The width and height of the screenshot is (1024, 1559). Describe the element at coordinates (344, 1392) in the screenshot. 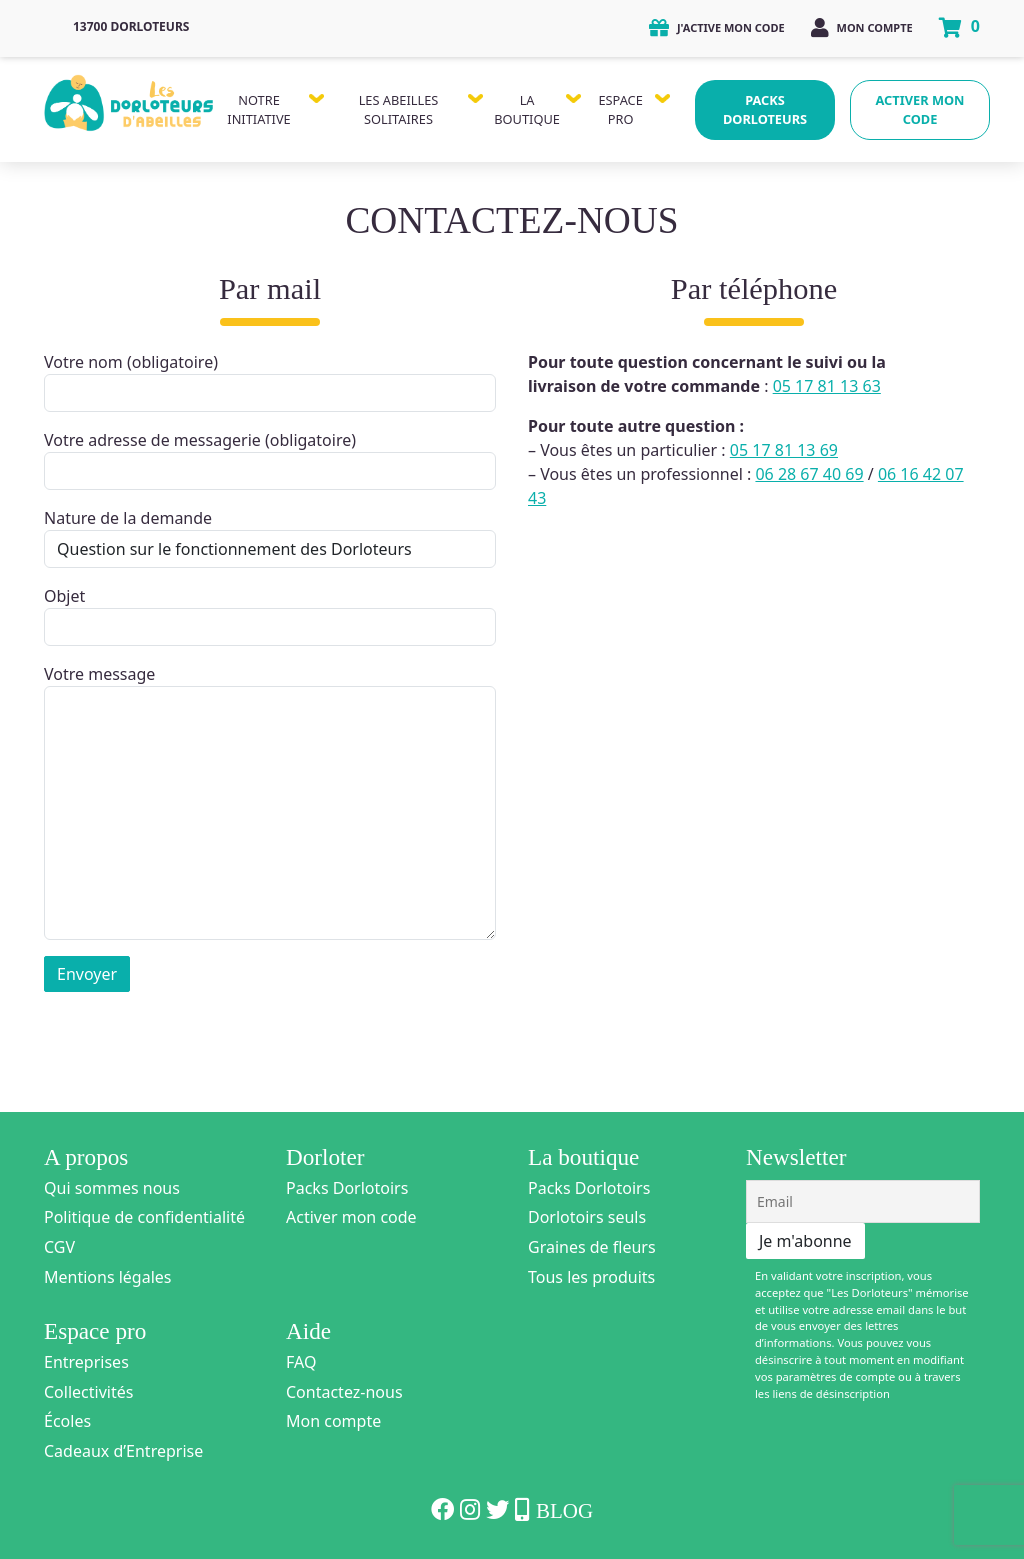

I see `Contactez-nous` at that location.